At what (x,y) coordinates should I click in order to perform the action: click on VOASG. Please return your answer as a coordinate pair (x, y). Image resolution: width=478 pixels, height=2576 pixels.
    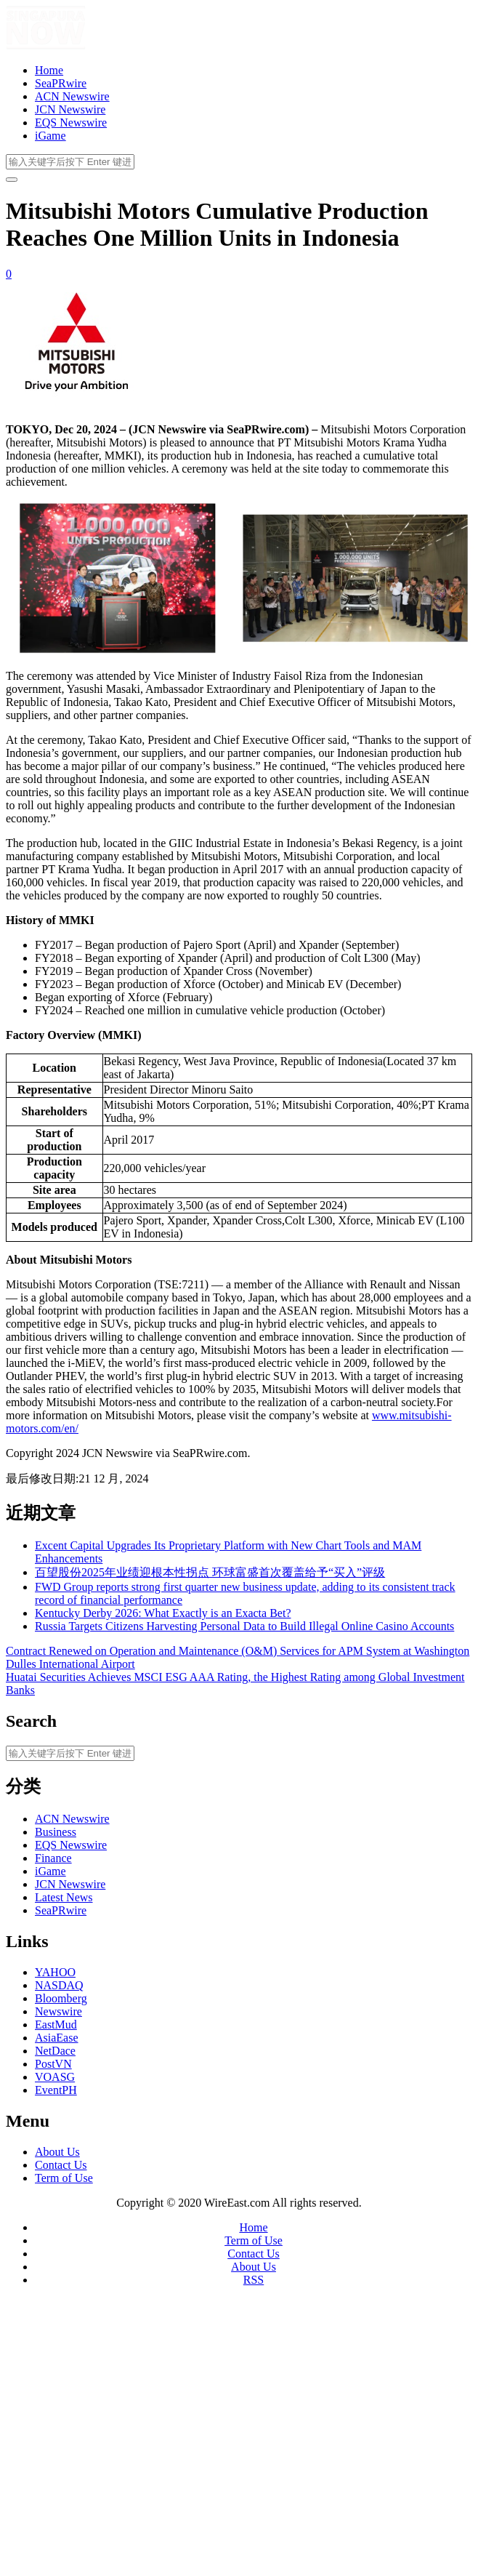
    Looking at the image, I should click on (55, 2077).